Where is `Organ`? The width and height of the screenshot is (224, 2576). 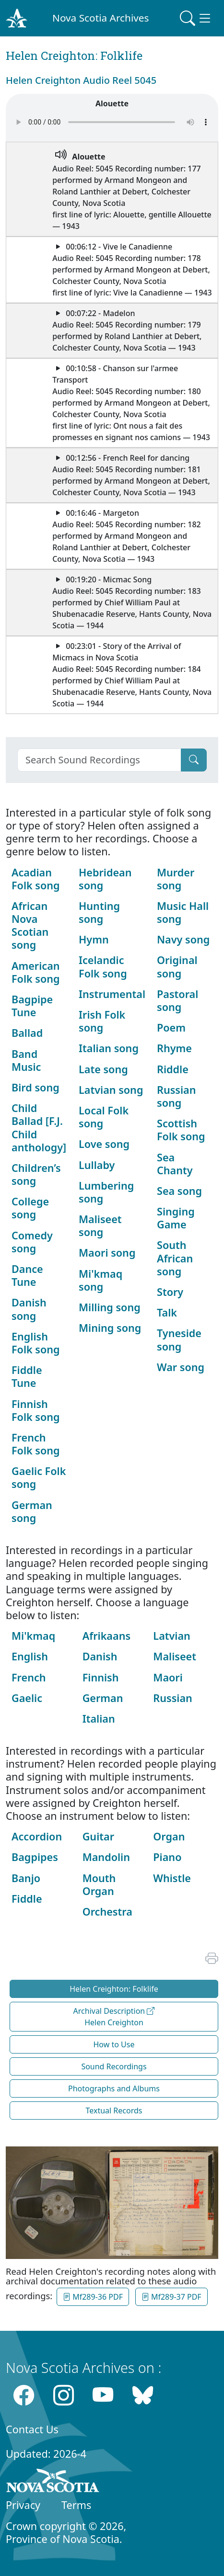
Organ is located at coordinates (169, 1836).